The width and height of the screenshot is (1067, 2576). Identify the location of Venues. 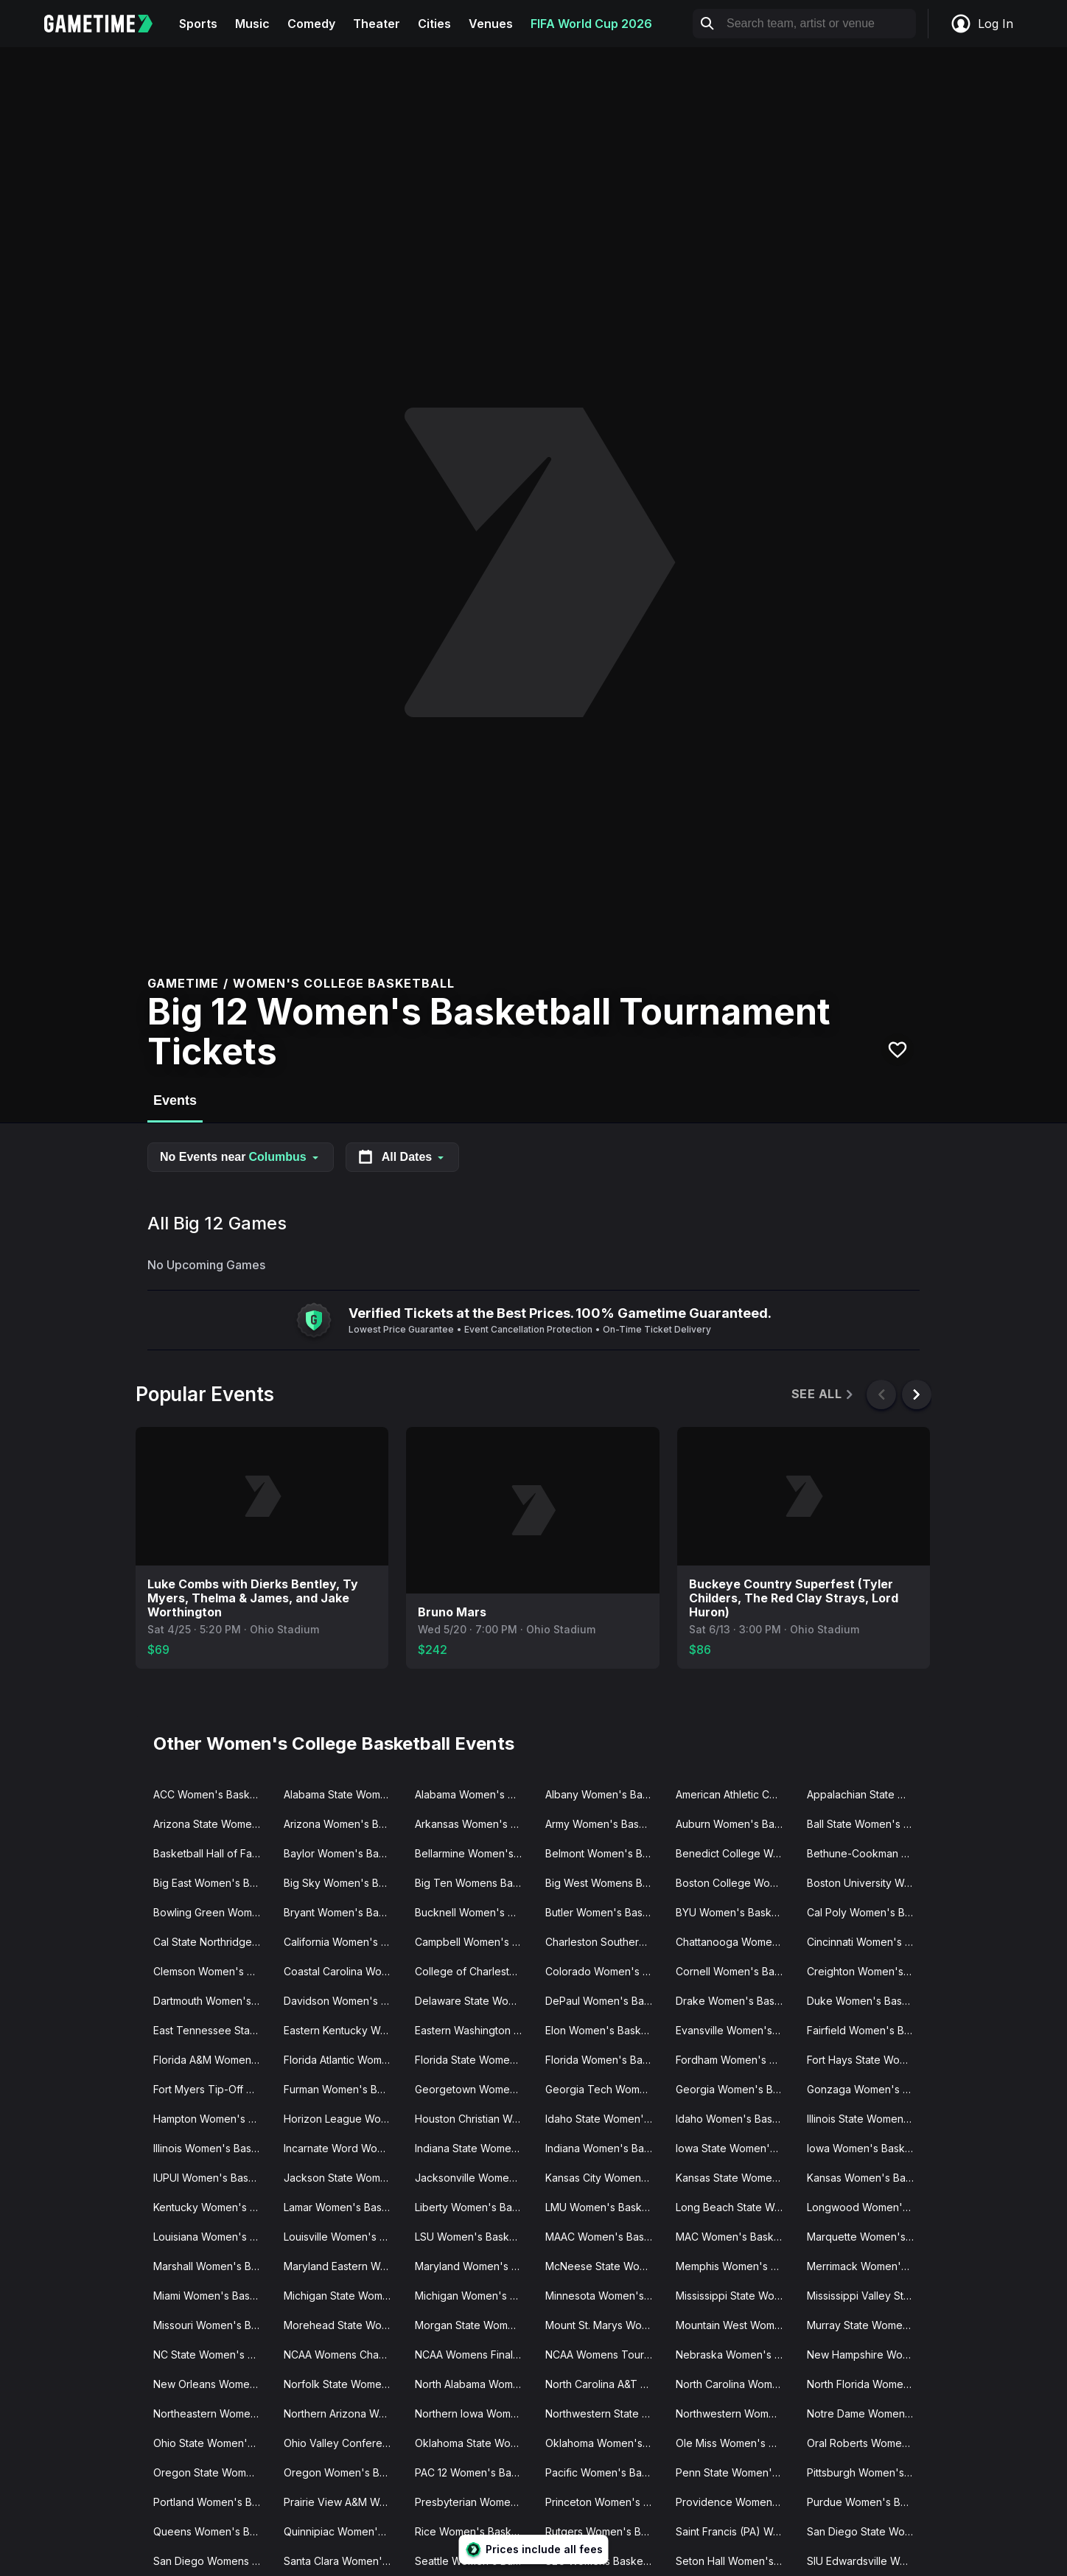
(491, 23).